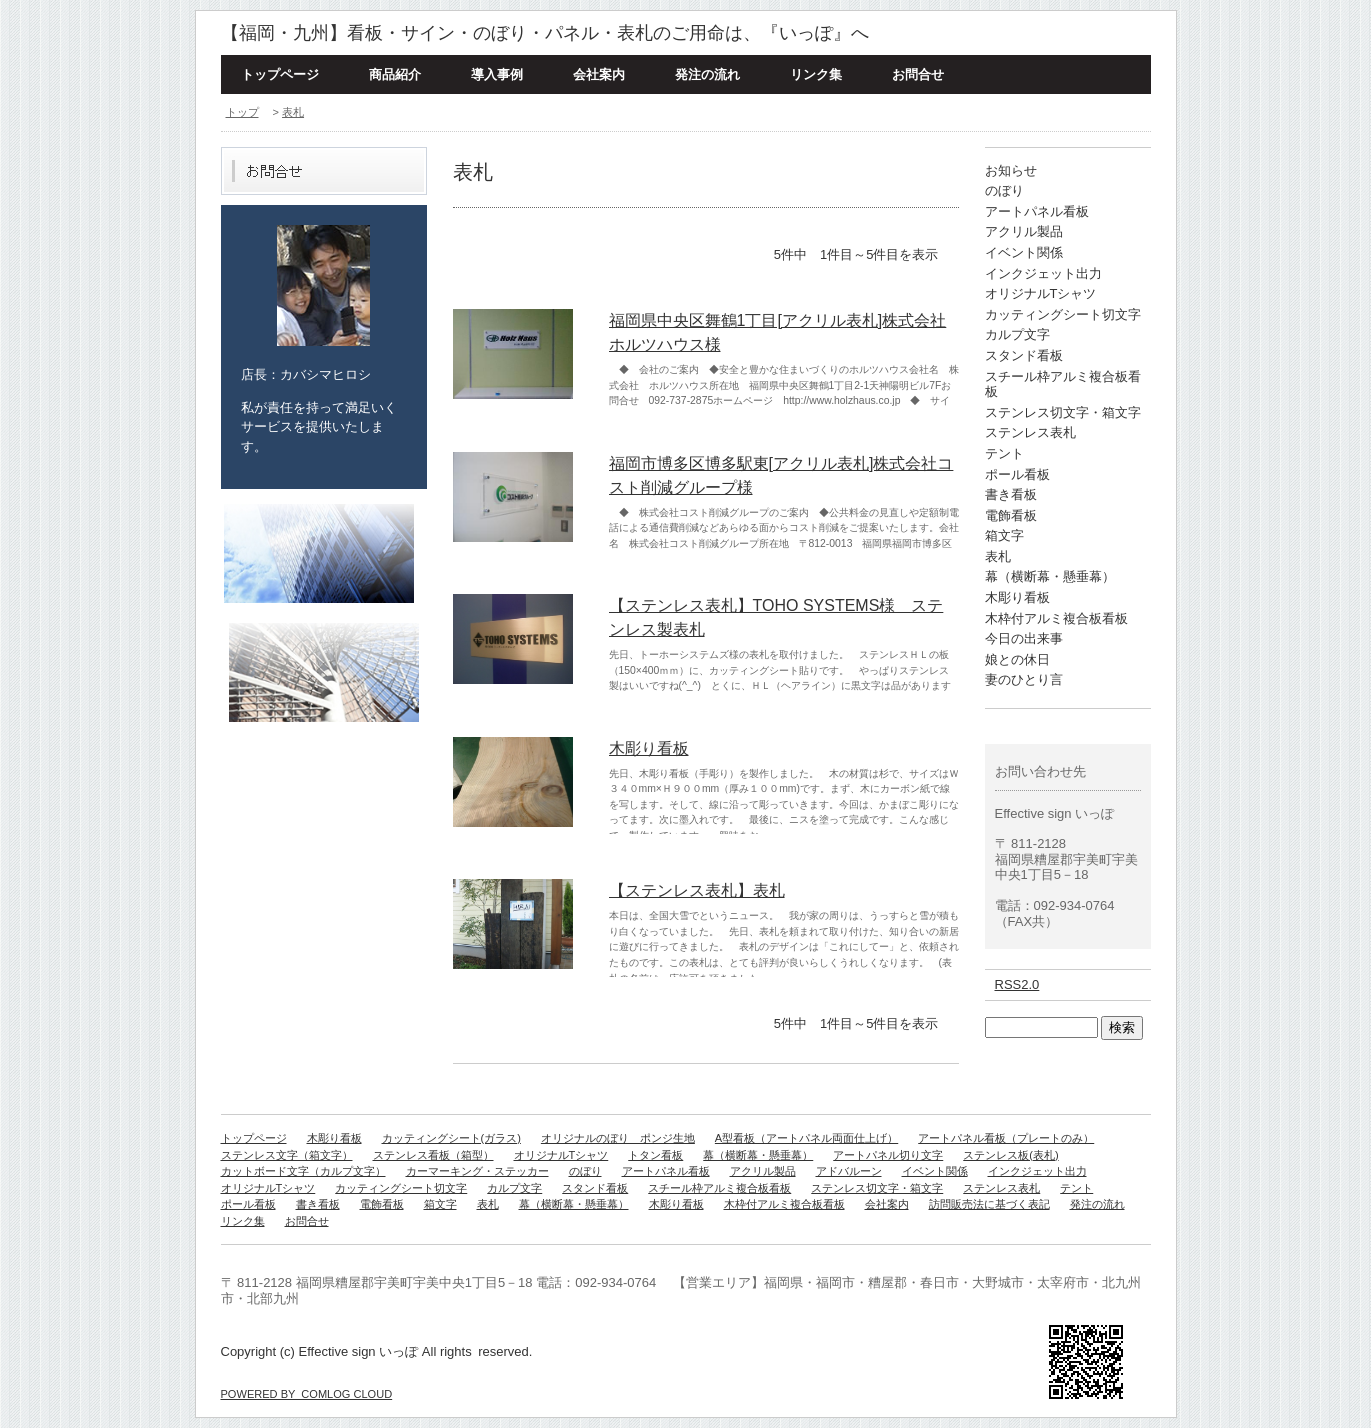  What do you see at coordinates (1006, 1138) in the screenshot?
I see `アートパネル看板（プレートのみ）` at bounding box center [1006, 1138].